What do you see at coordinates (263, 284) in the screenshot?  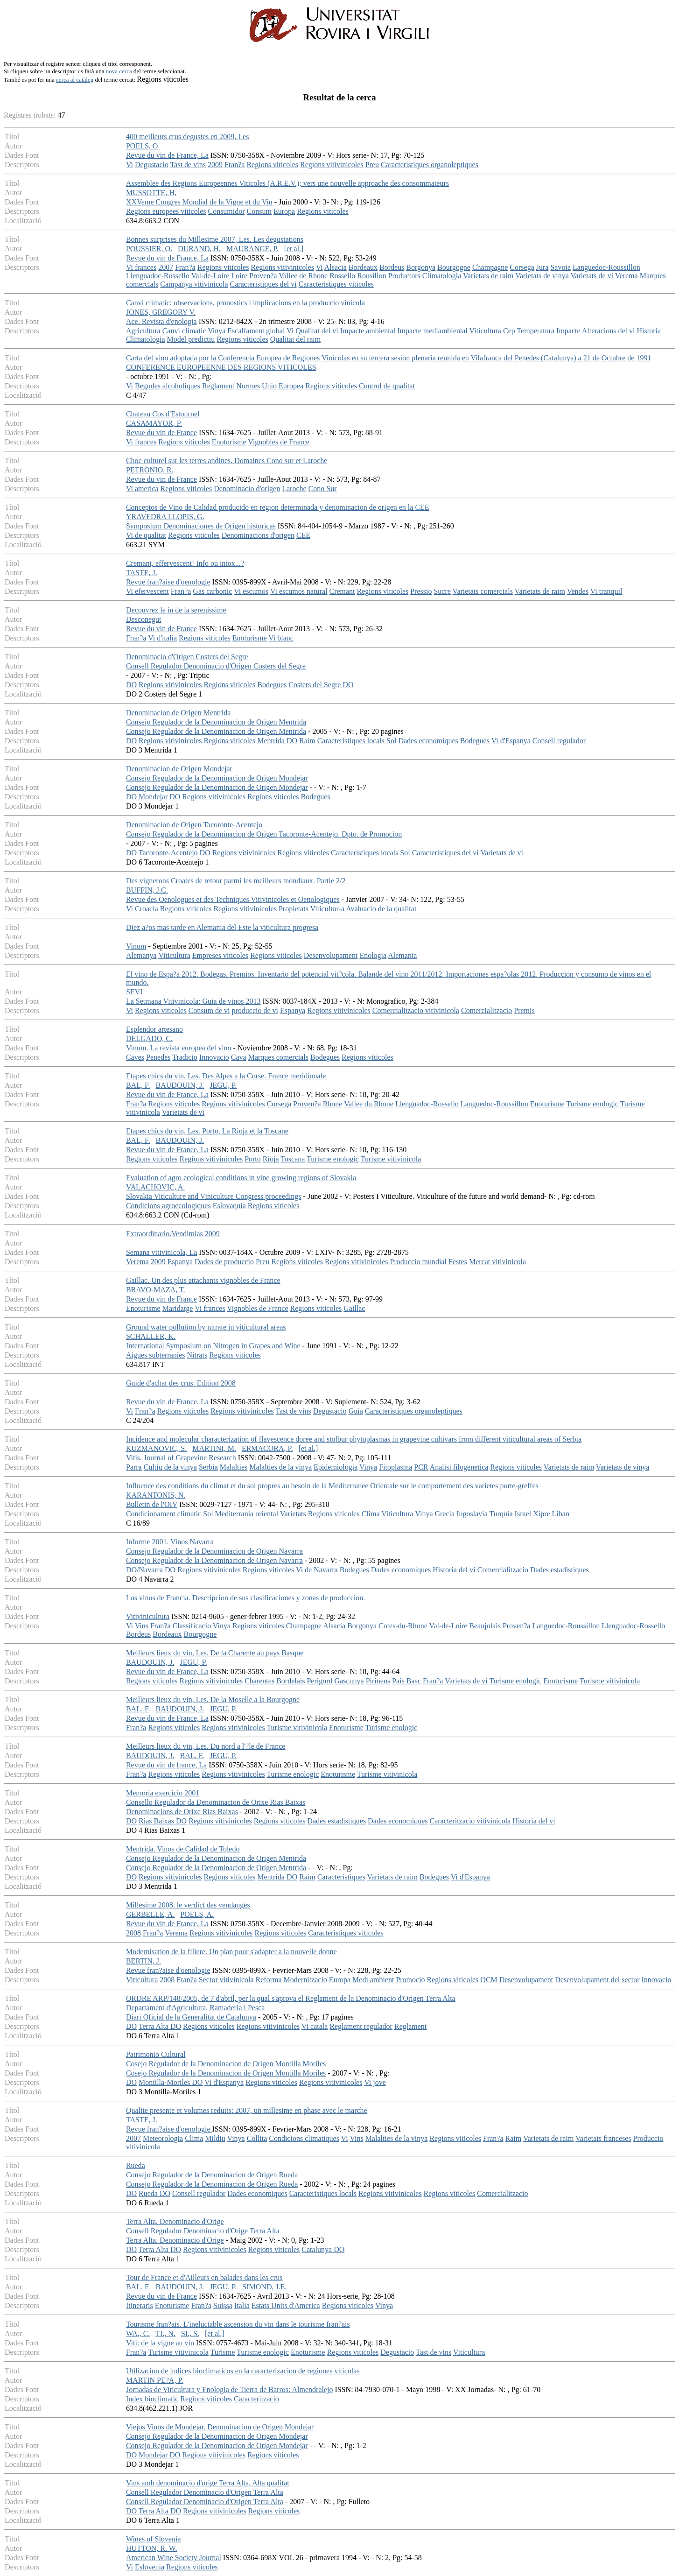 I see `Caracteristiques del vi` at bounding box center [263, 284].